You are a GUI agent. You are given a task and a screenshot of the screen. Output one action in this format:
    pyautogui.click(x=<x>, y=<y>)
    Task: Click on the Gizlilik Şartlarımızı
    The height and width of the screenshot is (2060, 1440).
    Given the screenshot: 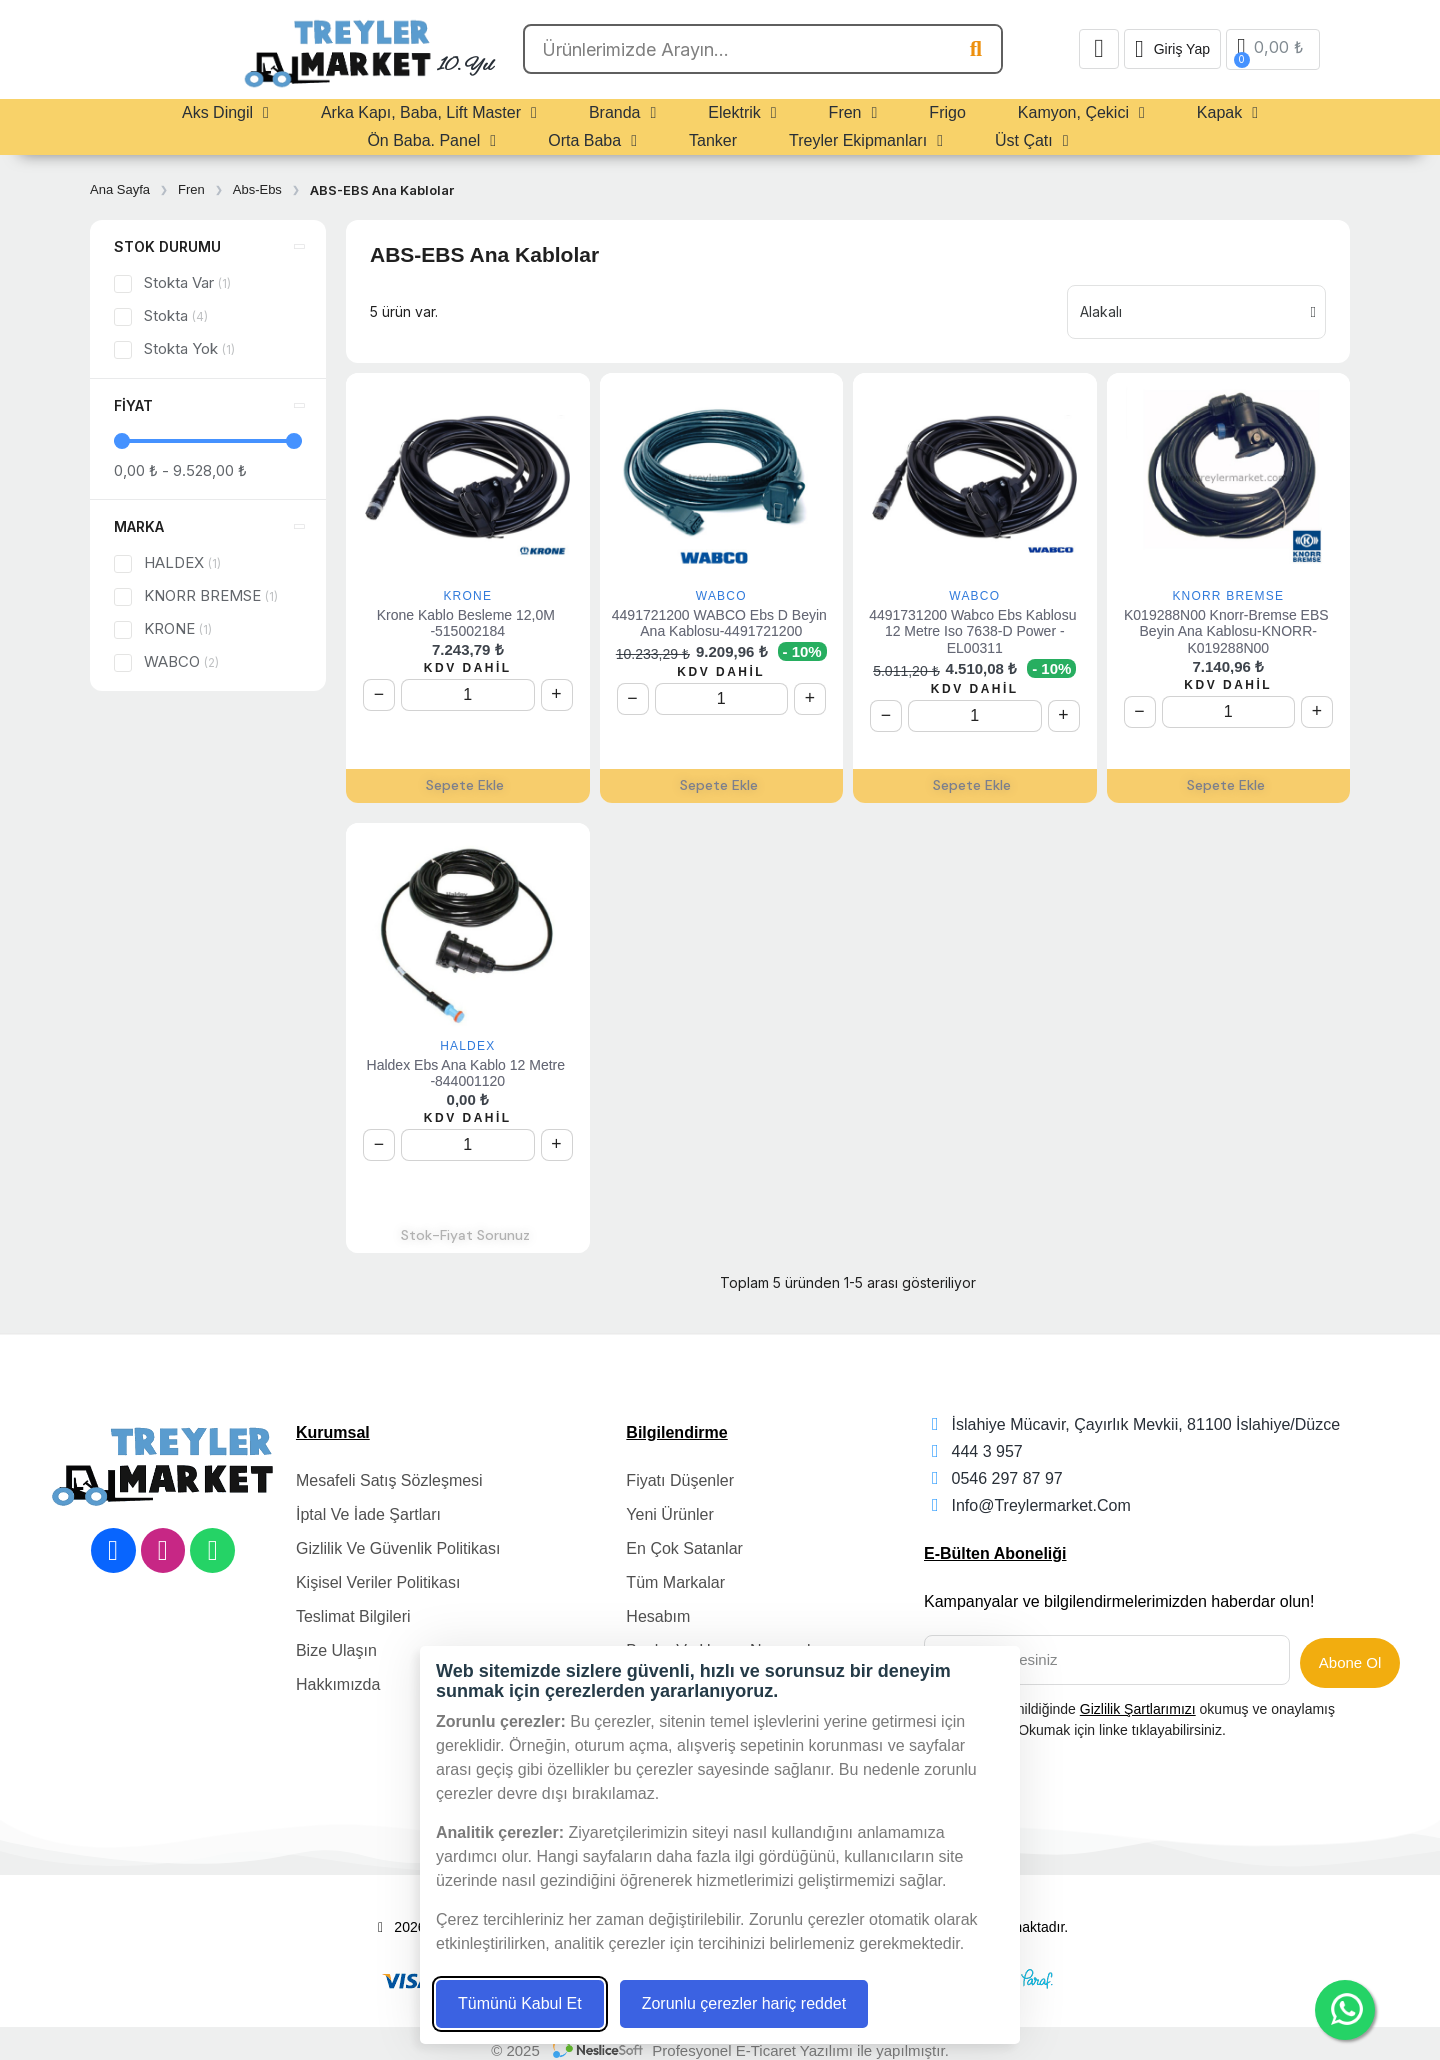 What is the action you would take?
    pyautogui.click(x=1138, y=1703)
    